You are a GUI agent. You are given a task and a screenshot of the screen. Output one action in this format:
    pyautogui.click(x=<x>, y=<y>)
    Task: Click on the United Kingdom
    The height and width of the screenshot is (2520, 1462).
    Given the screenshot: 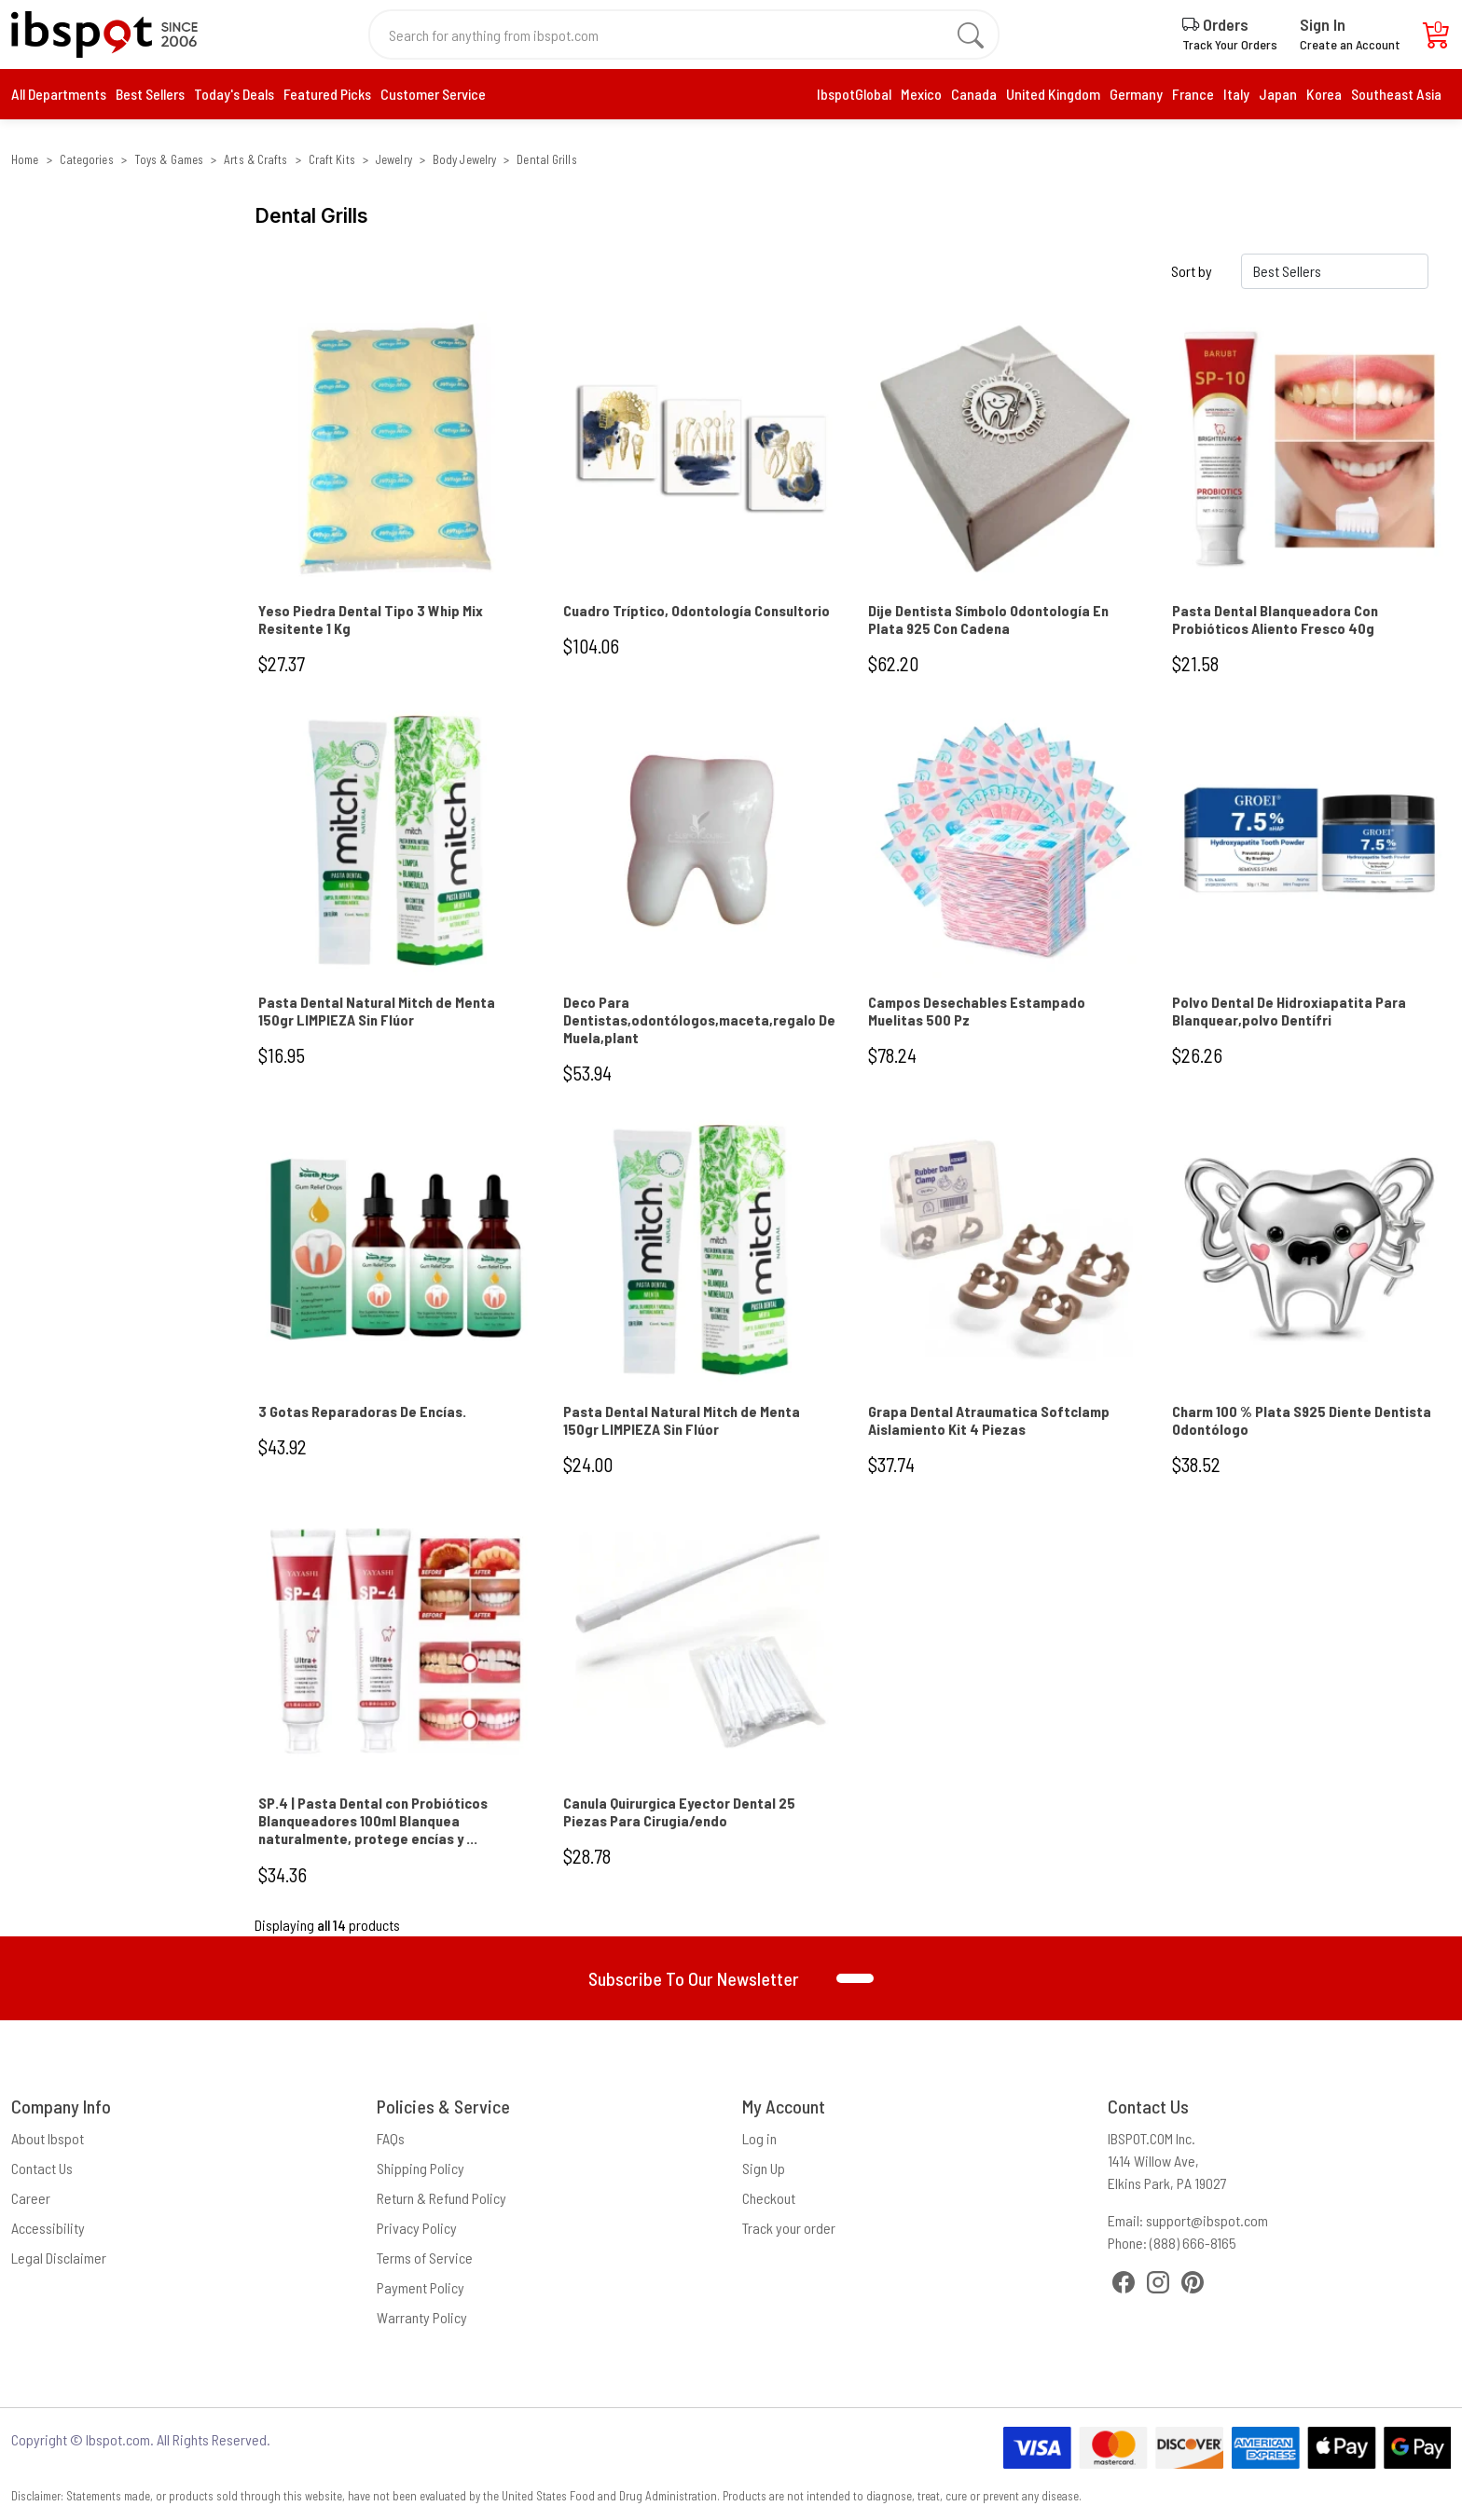 What is the action you would take?
    pyautogui.click(x=1053, y=94)
    